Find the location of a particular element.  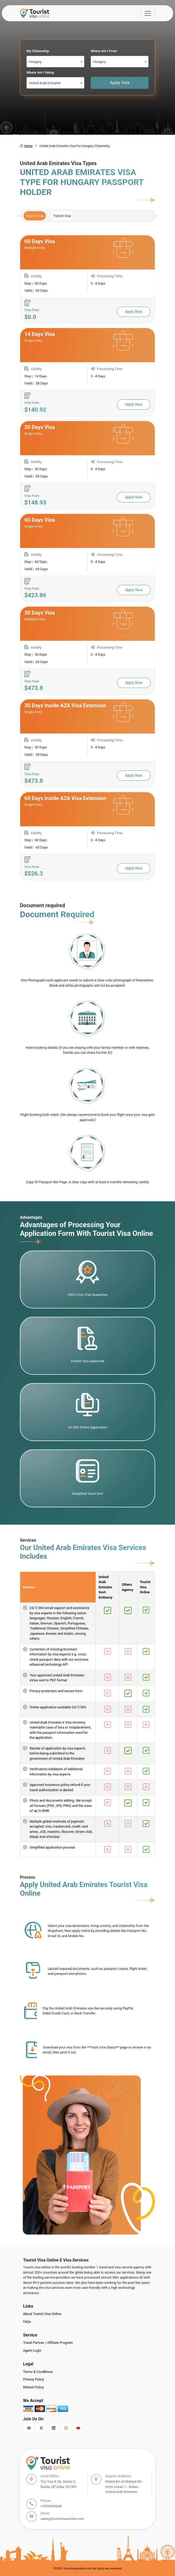

Privacy Policy is located at coordinates (33, 2379).